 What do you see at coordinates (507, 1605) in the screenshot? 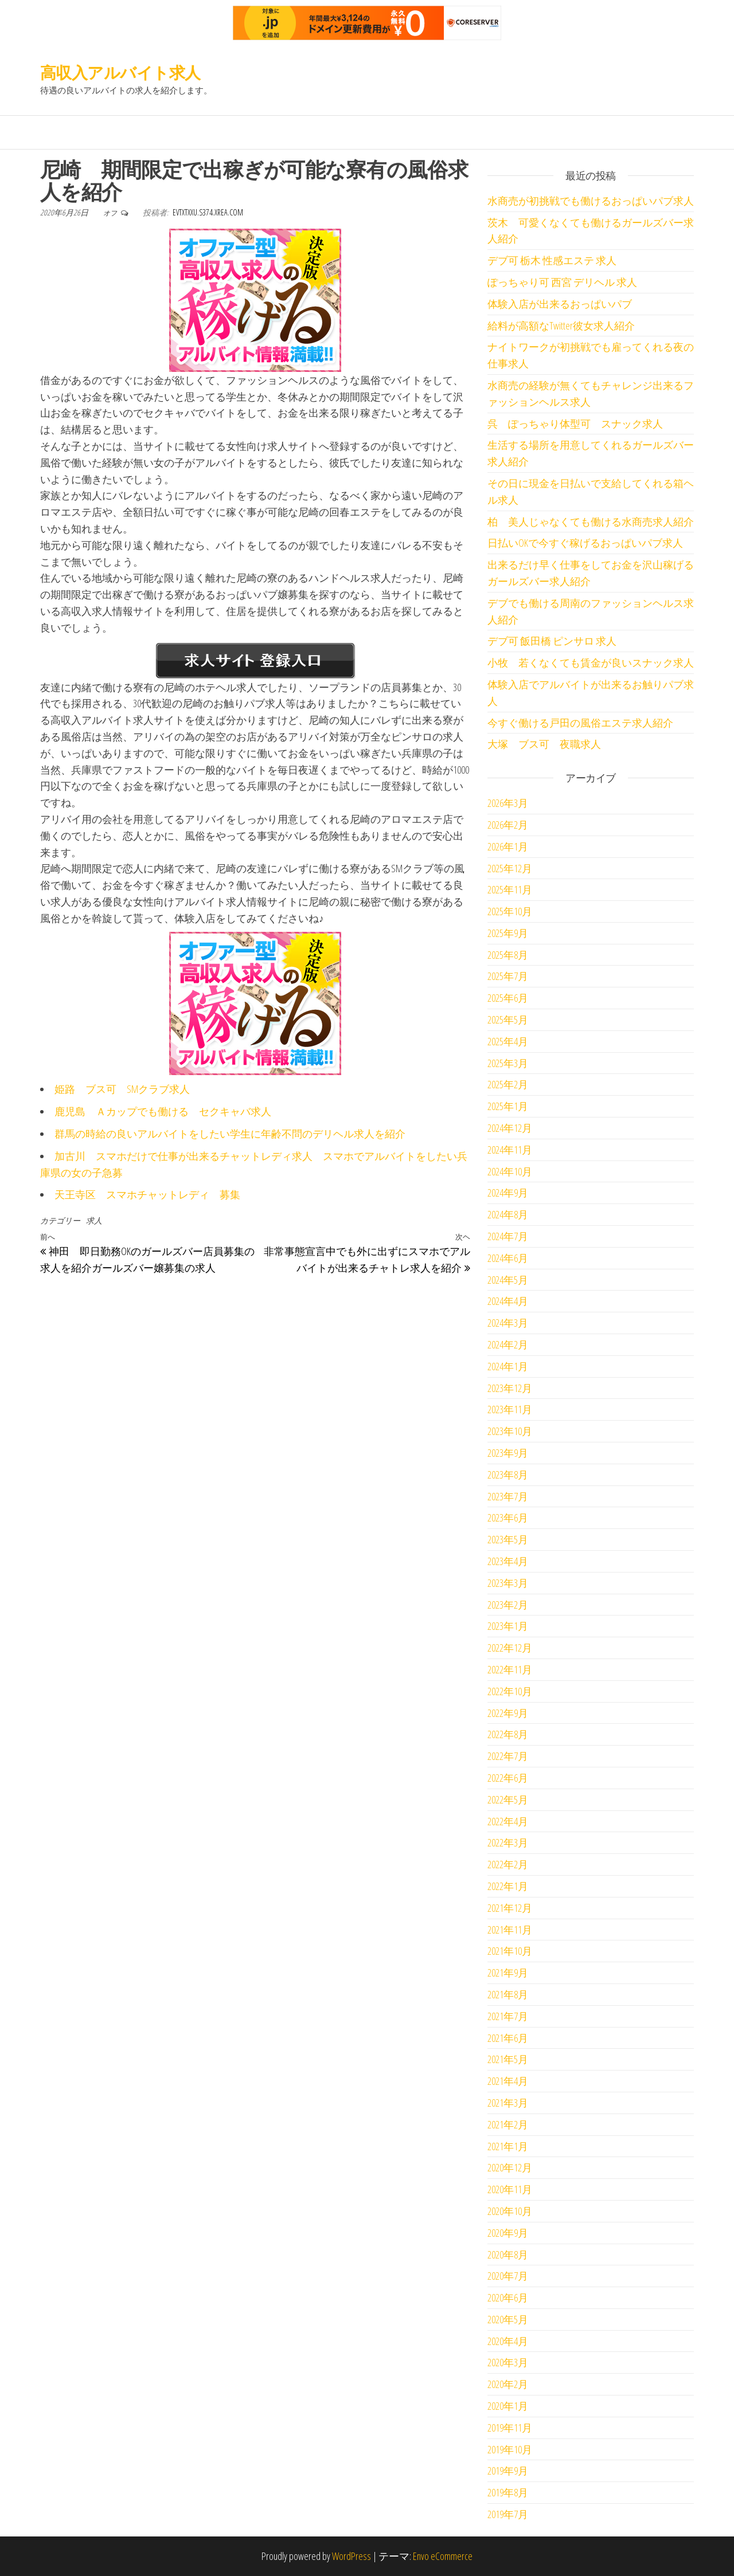
I see `2023年2月` at bounding box center [507, 1605].